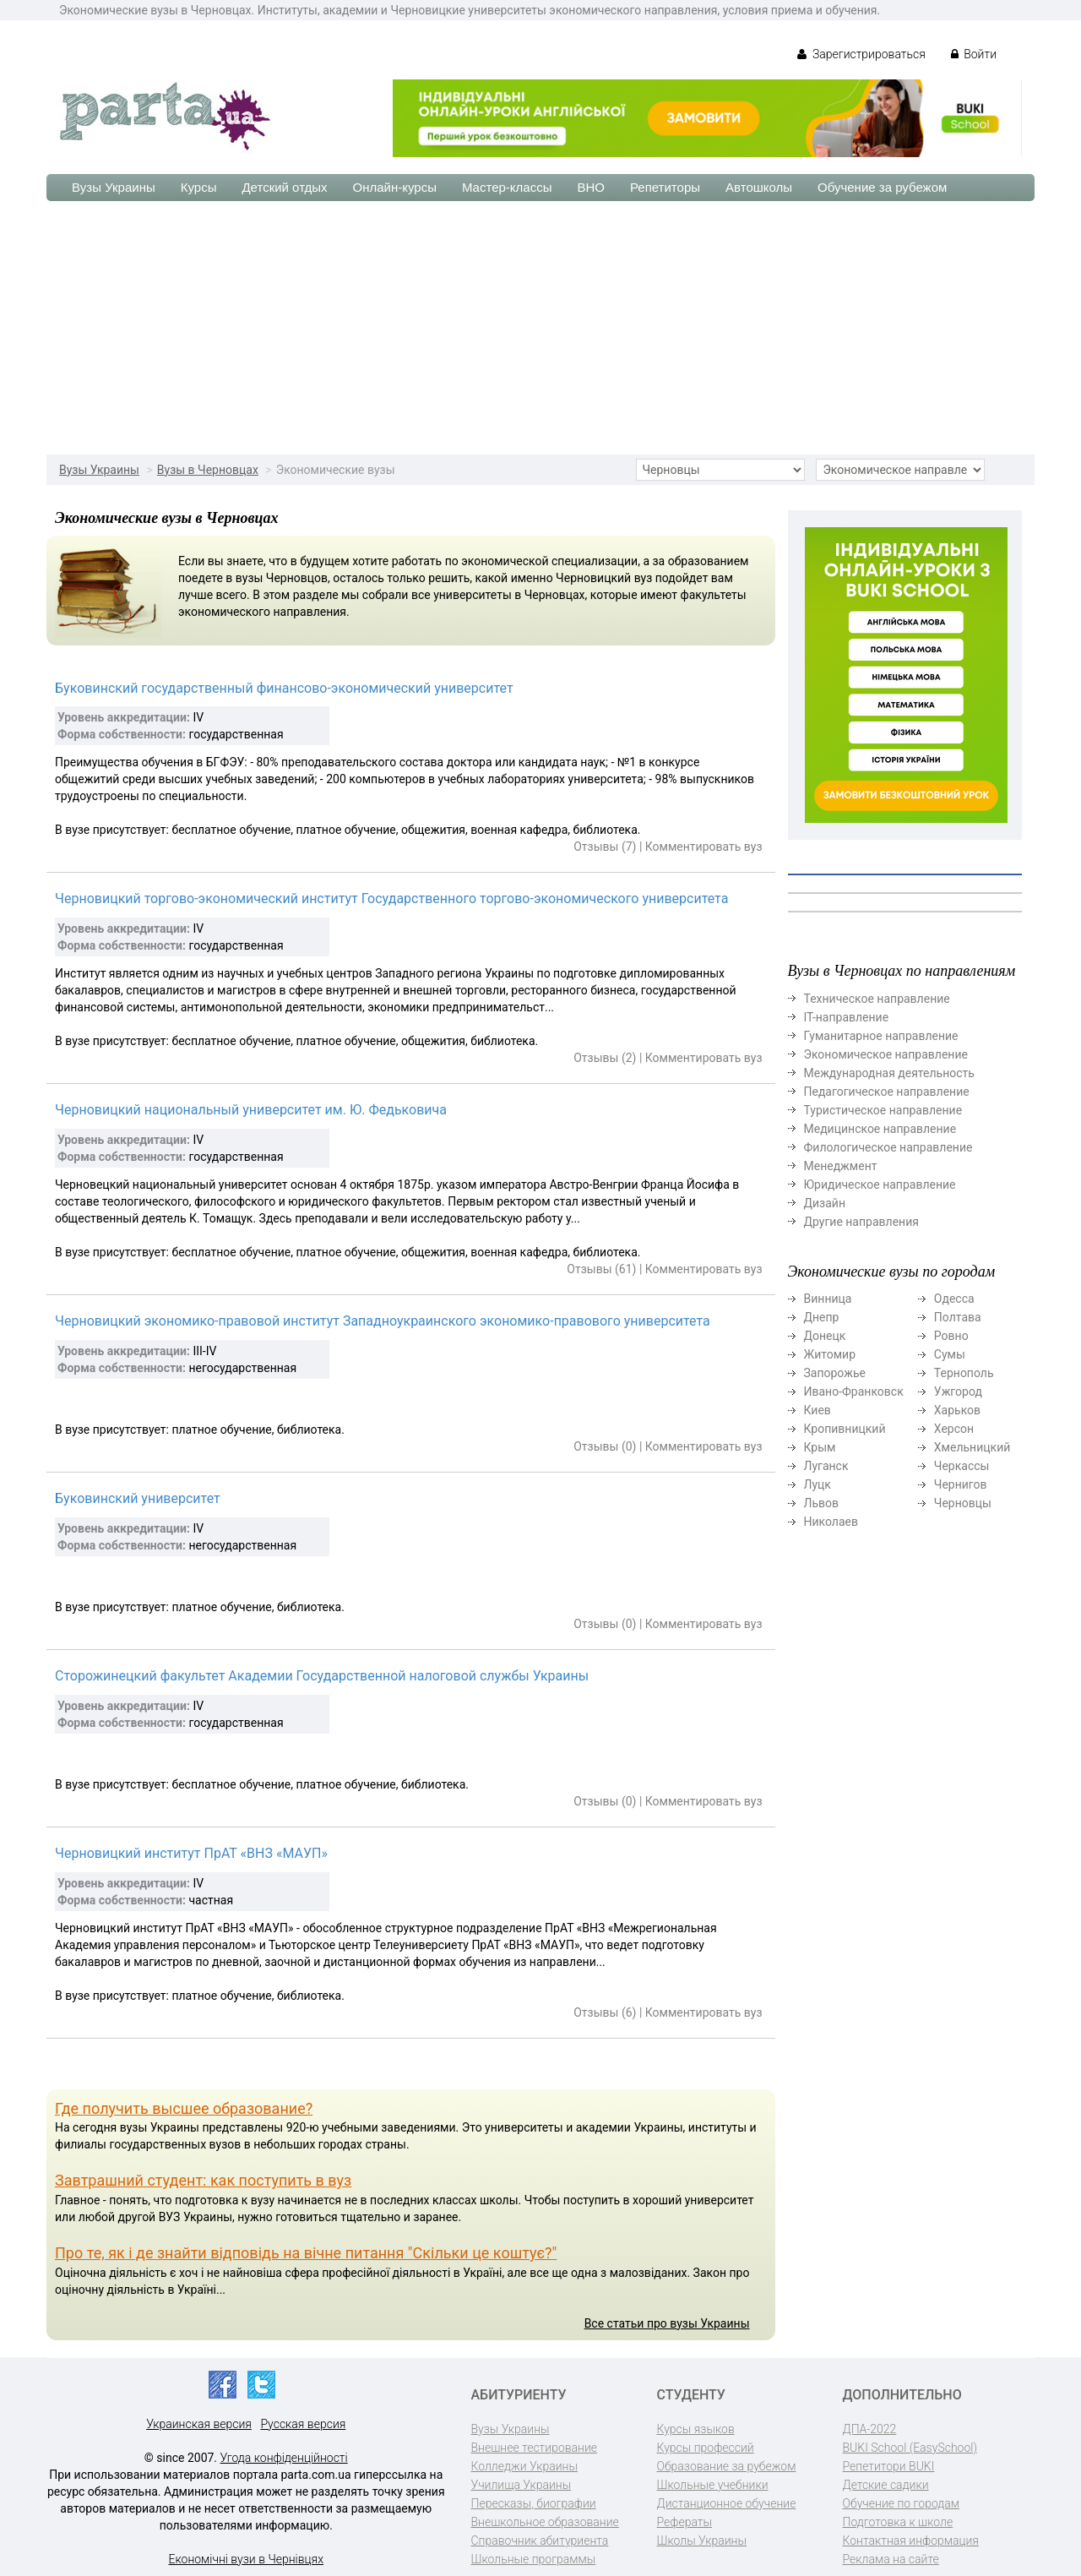 Image resolution: width=1081 pixels, height=2576 pixels. Describe the element at coordinates (395, 187) in the screenshot. I see `Онлайн-курсы` at that location.